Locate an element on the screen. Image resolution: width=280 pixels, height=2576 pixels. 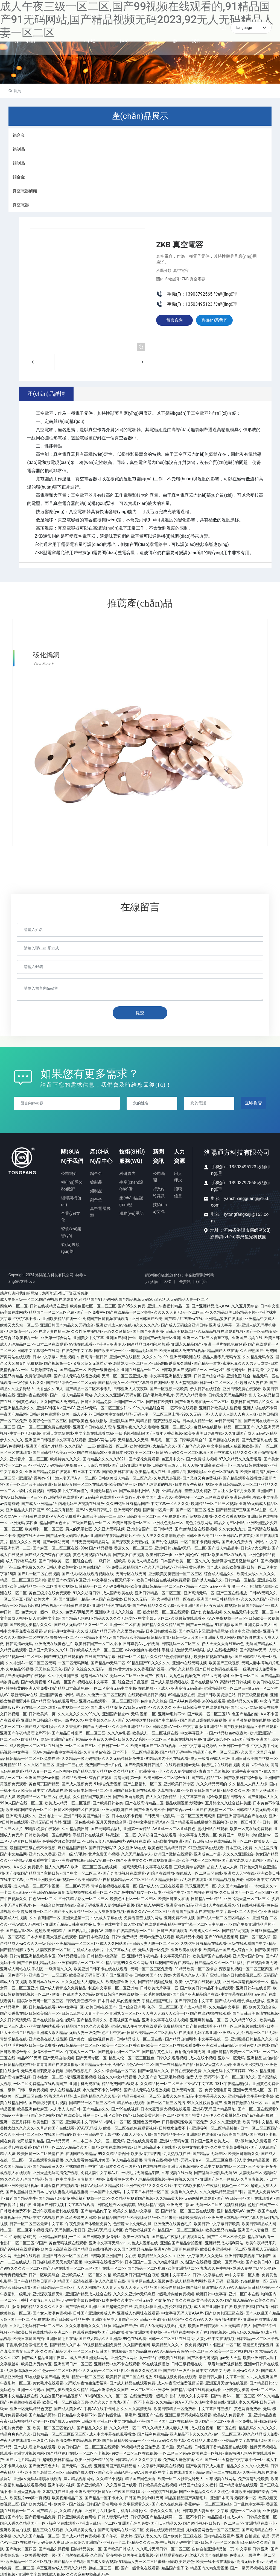
国产成人a区在线观看视频在线 is located at coordinates (88, 1572).